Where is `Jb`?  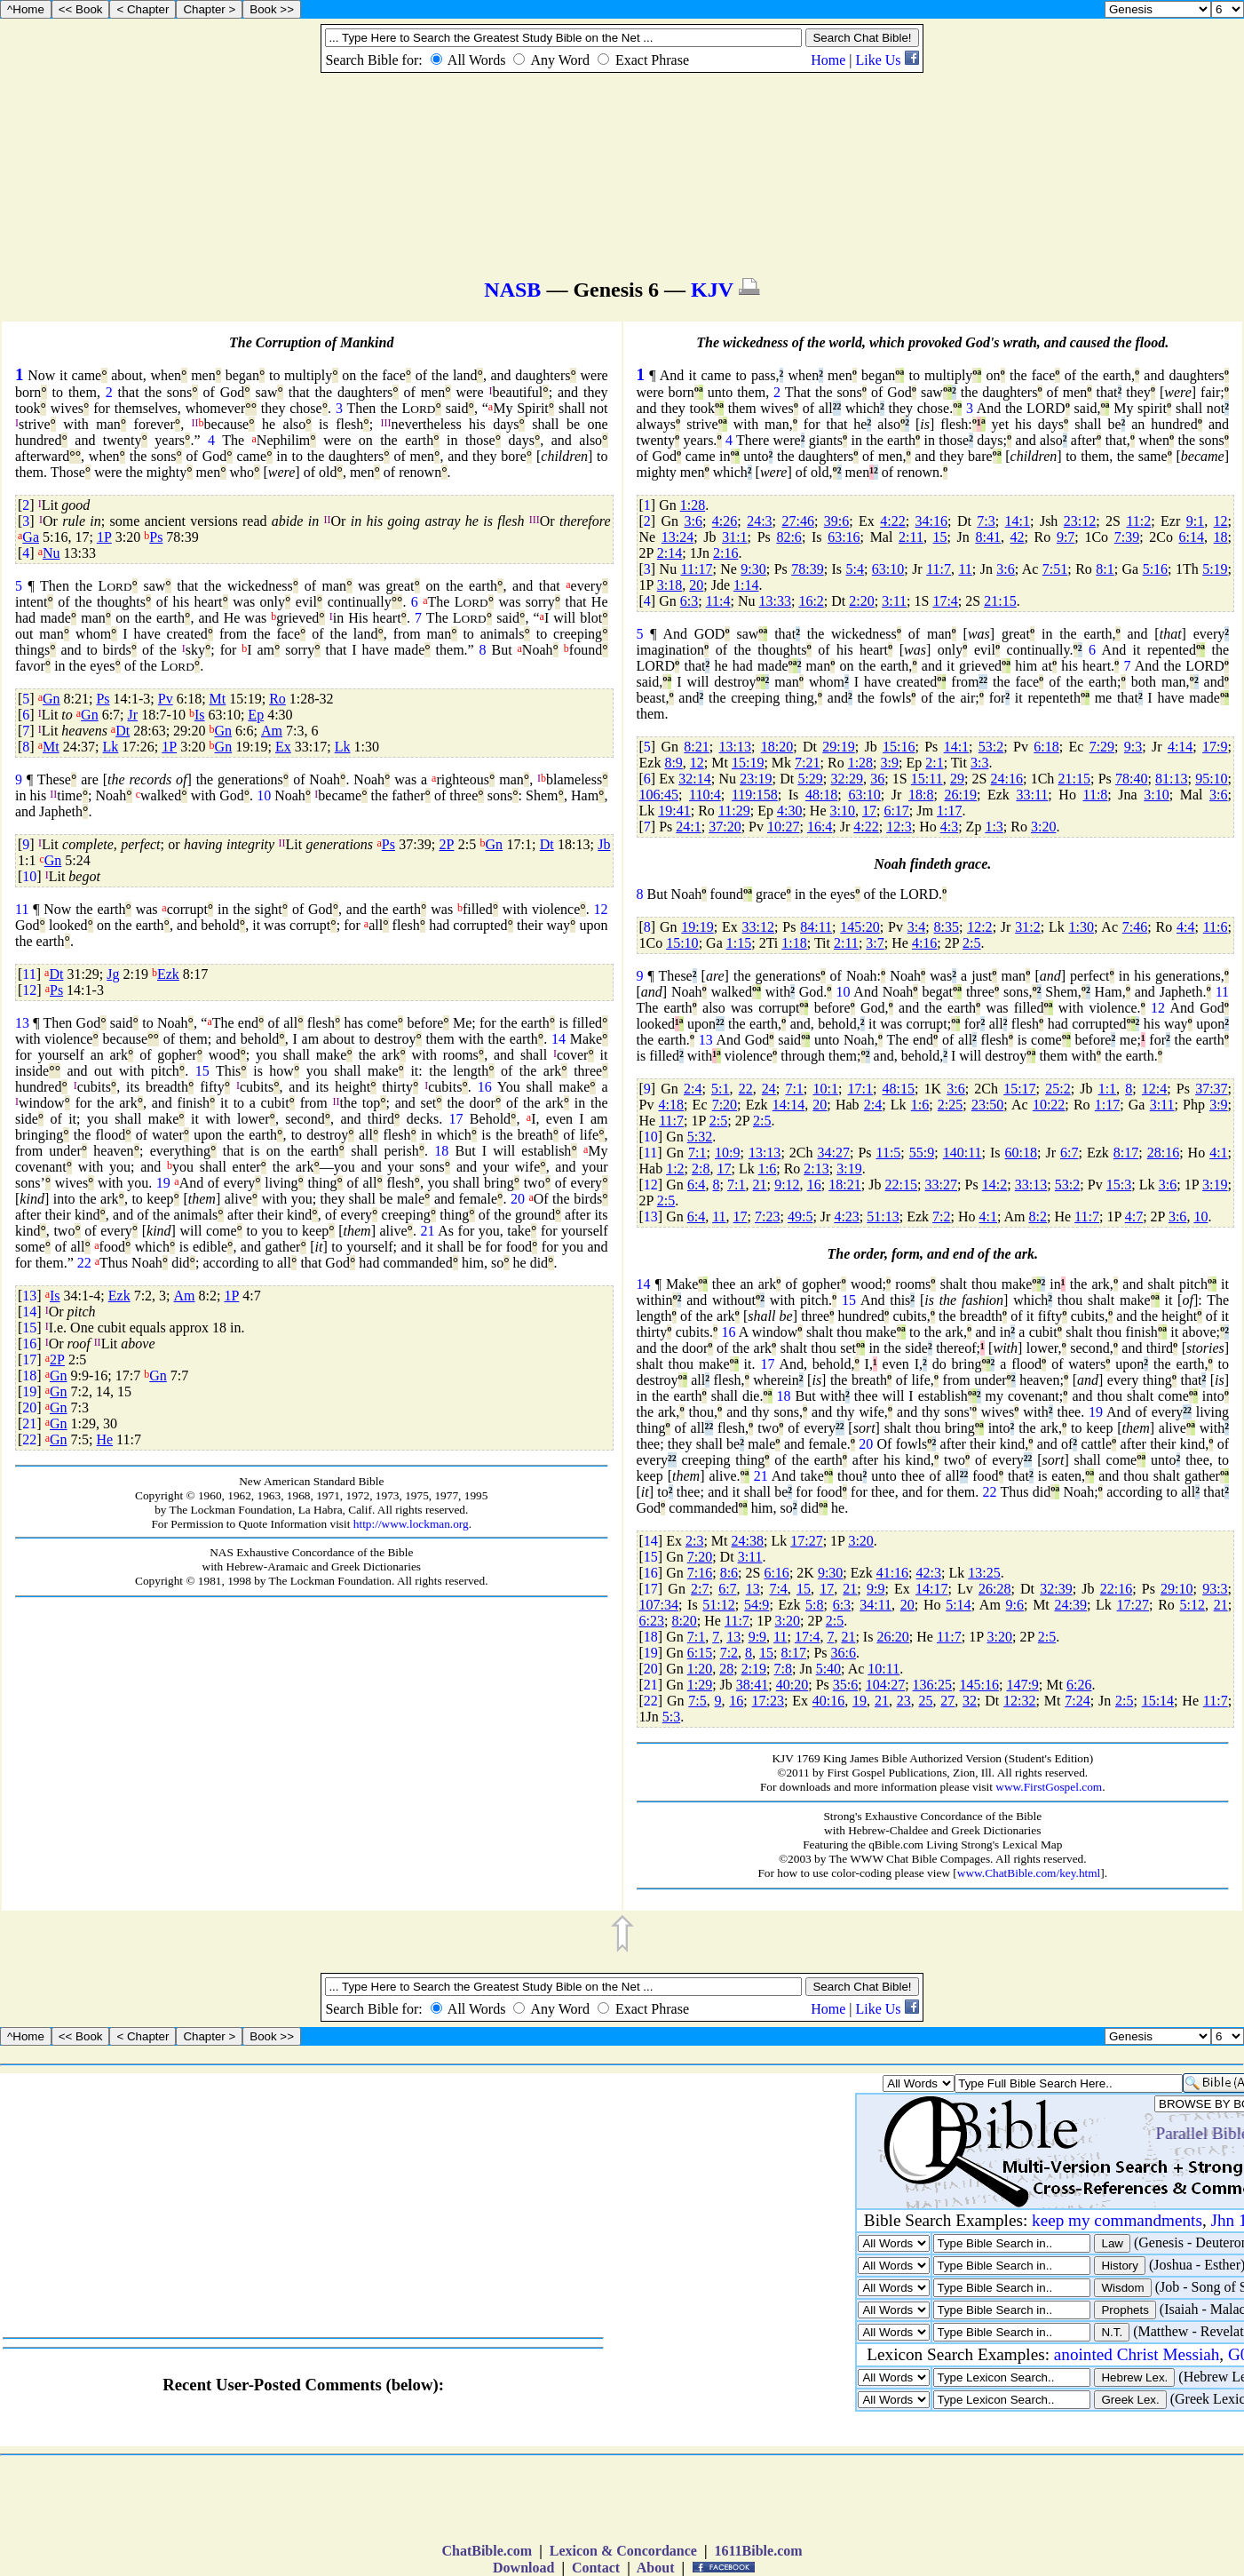 Jb is located at coordinates (604, 844).